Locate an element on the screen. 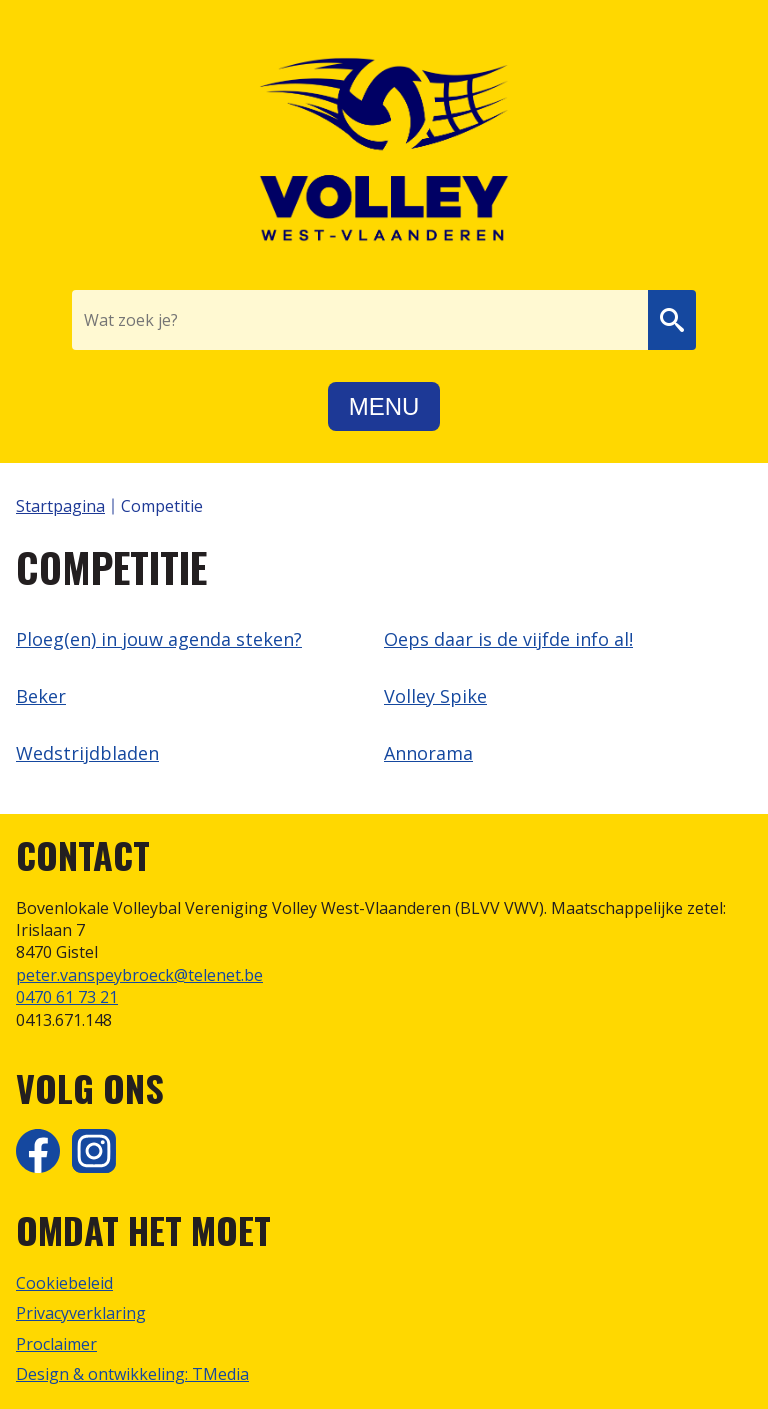 This screenshot has height=1409, width=768. Wedstrijdbladen is located at coordinates (87, 753).